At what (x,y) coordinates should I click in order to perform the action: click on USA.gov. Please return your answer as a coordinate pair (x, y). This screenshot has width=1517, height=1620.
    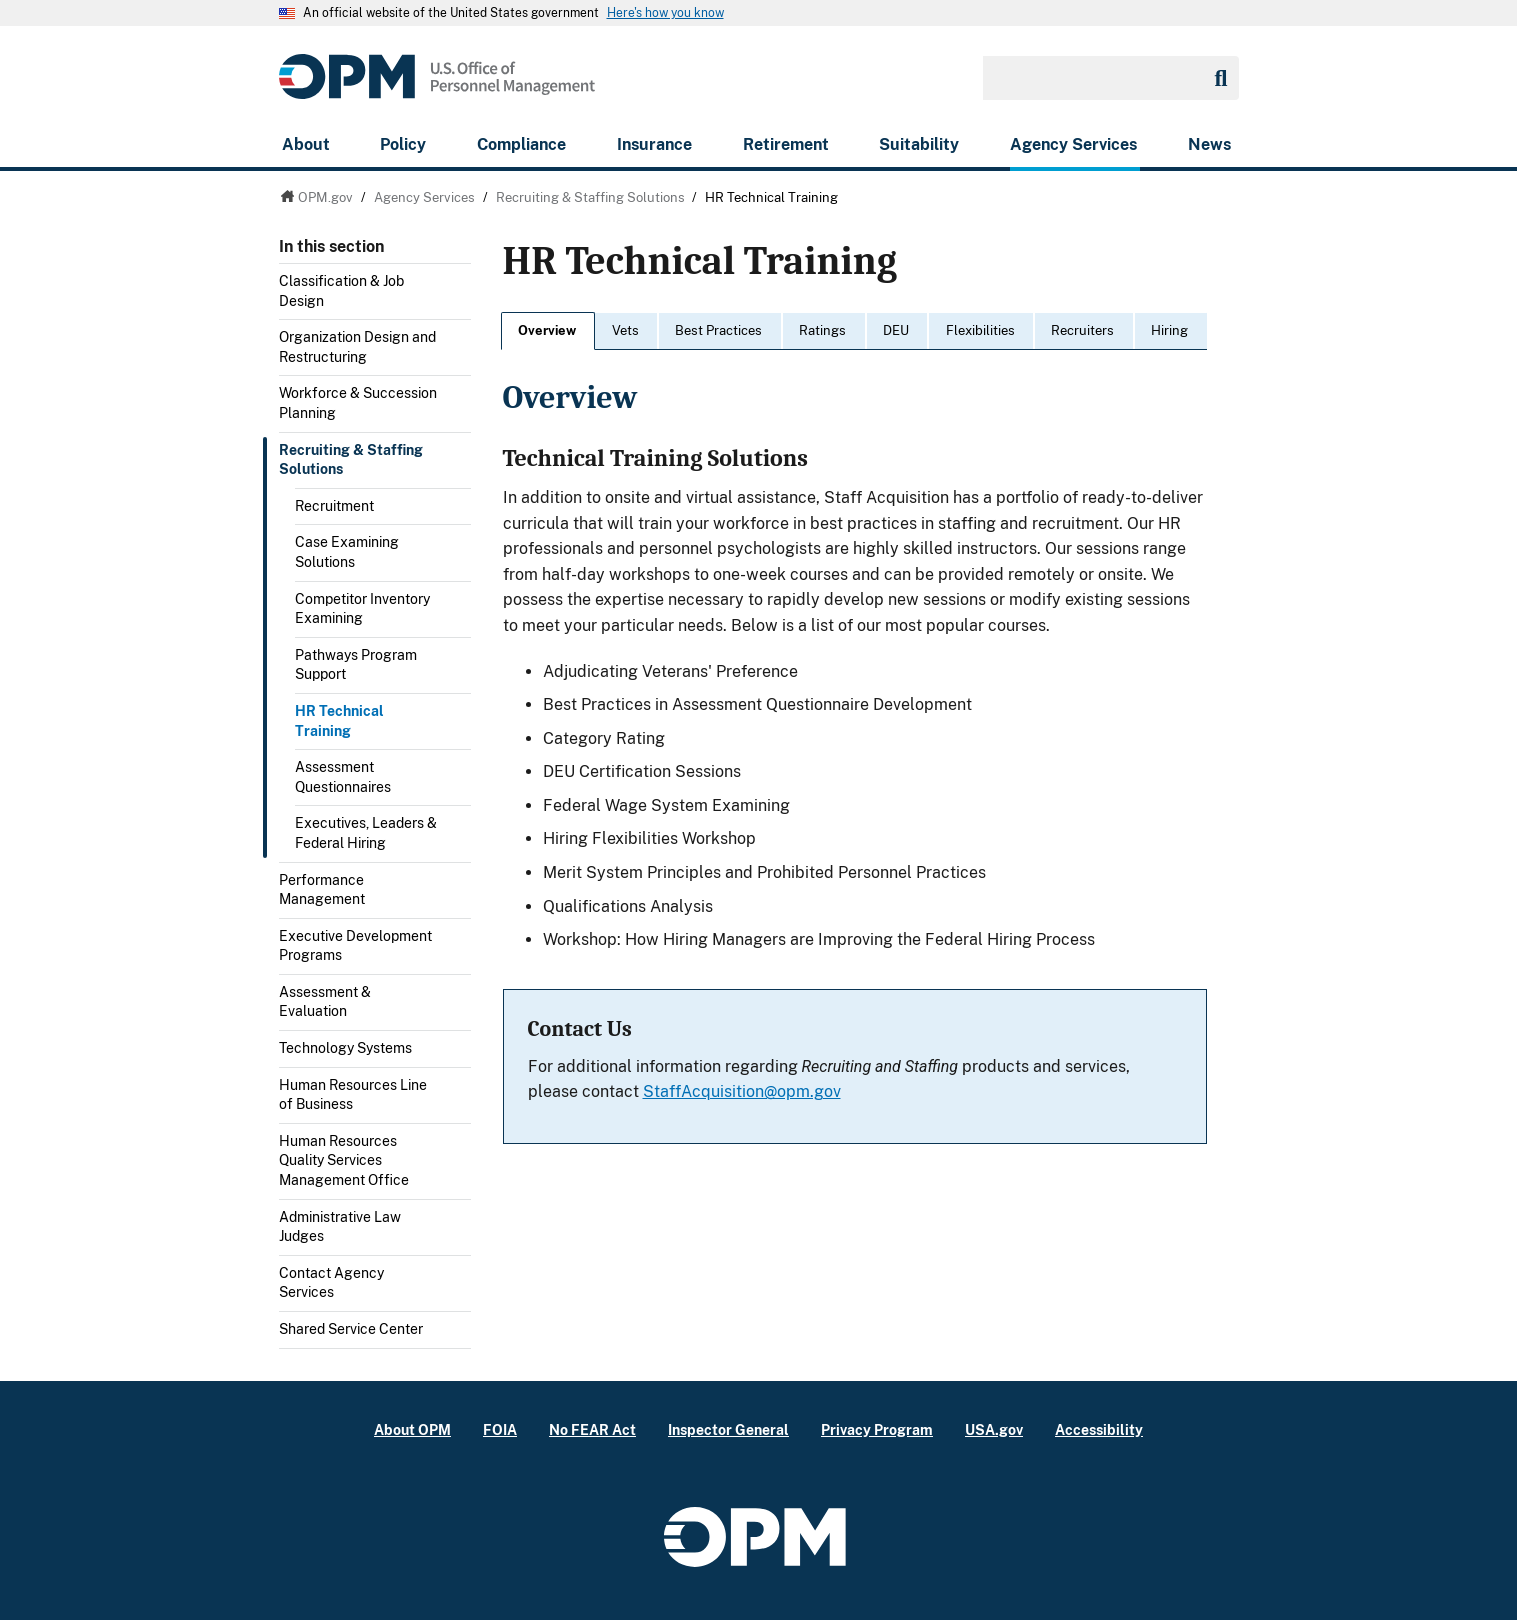
    Looking at the image, I should click on (994, 1429).